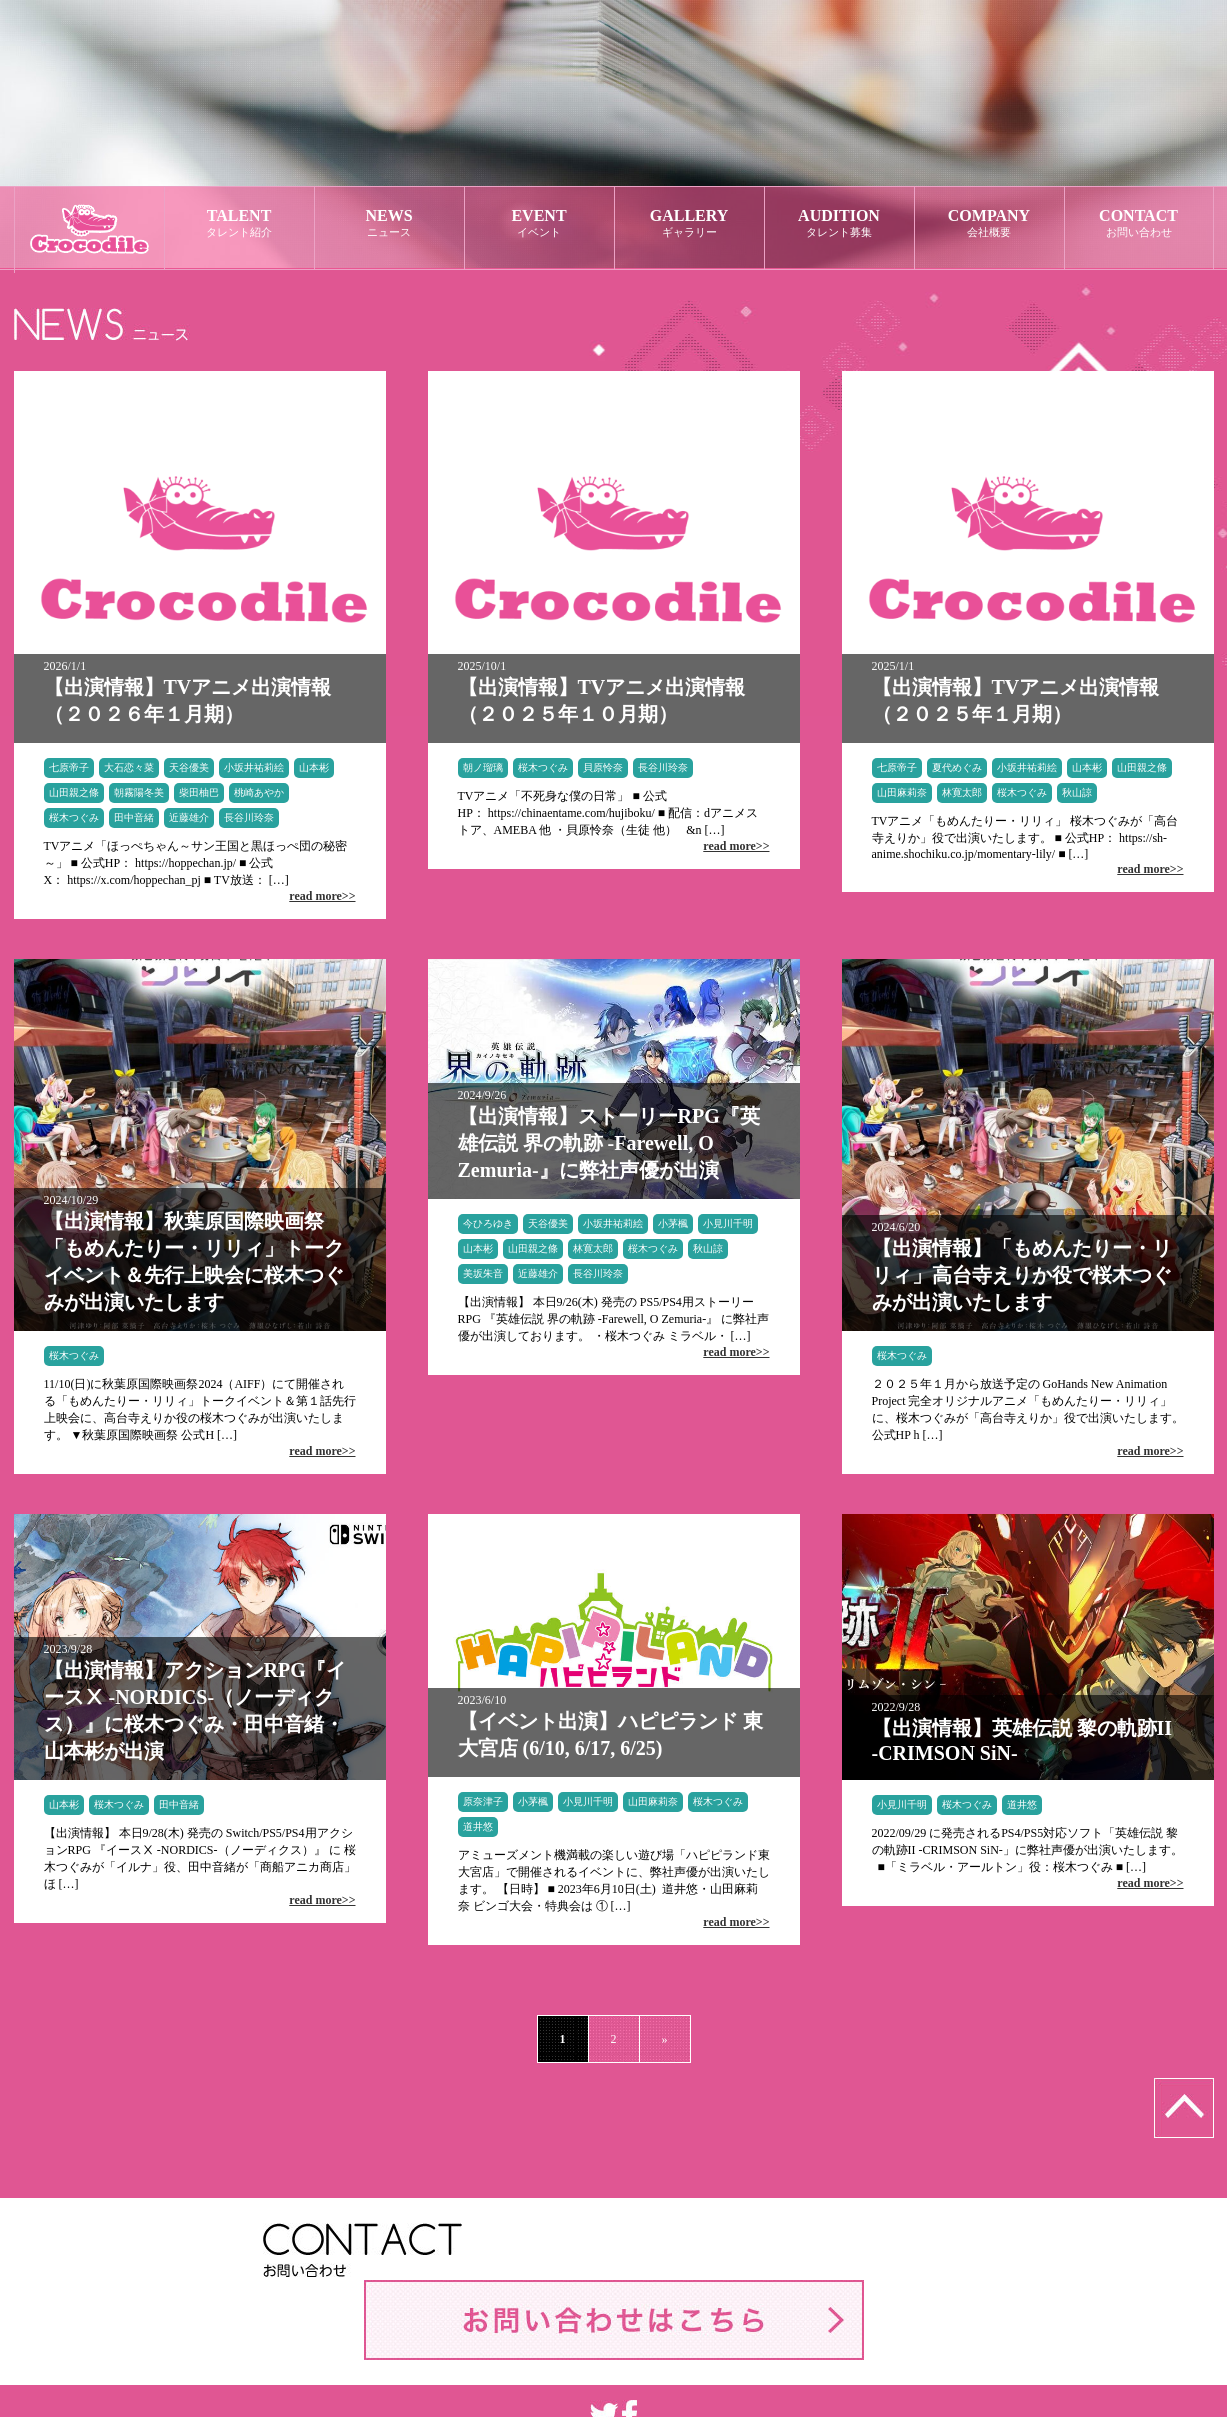 This screenshot has height=2417, width=1227. I want to click on 天谷優美, so click(189, 767).